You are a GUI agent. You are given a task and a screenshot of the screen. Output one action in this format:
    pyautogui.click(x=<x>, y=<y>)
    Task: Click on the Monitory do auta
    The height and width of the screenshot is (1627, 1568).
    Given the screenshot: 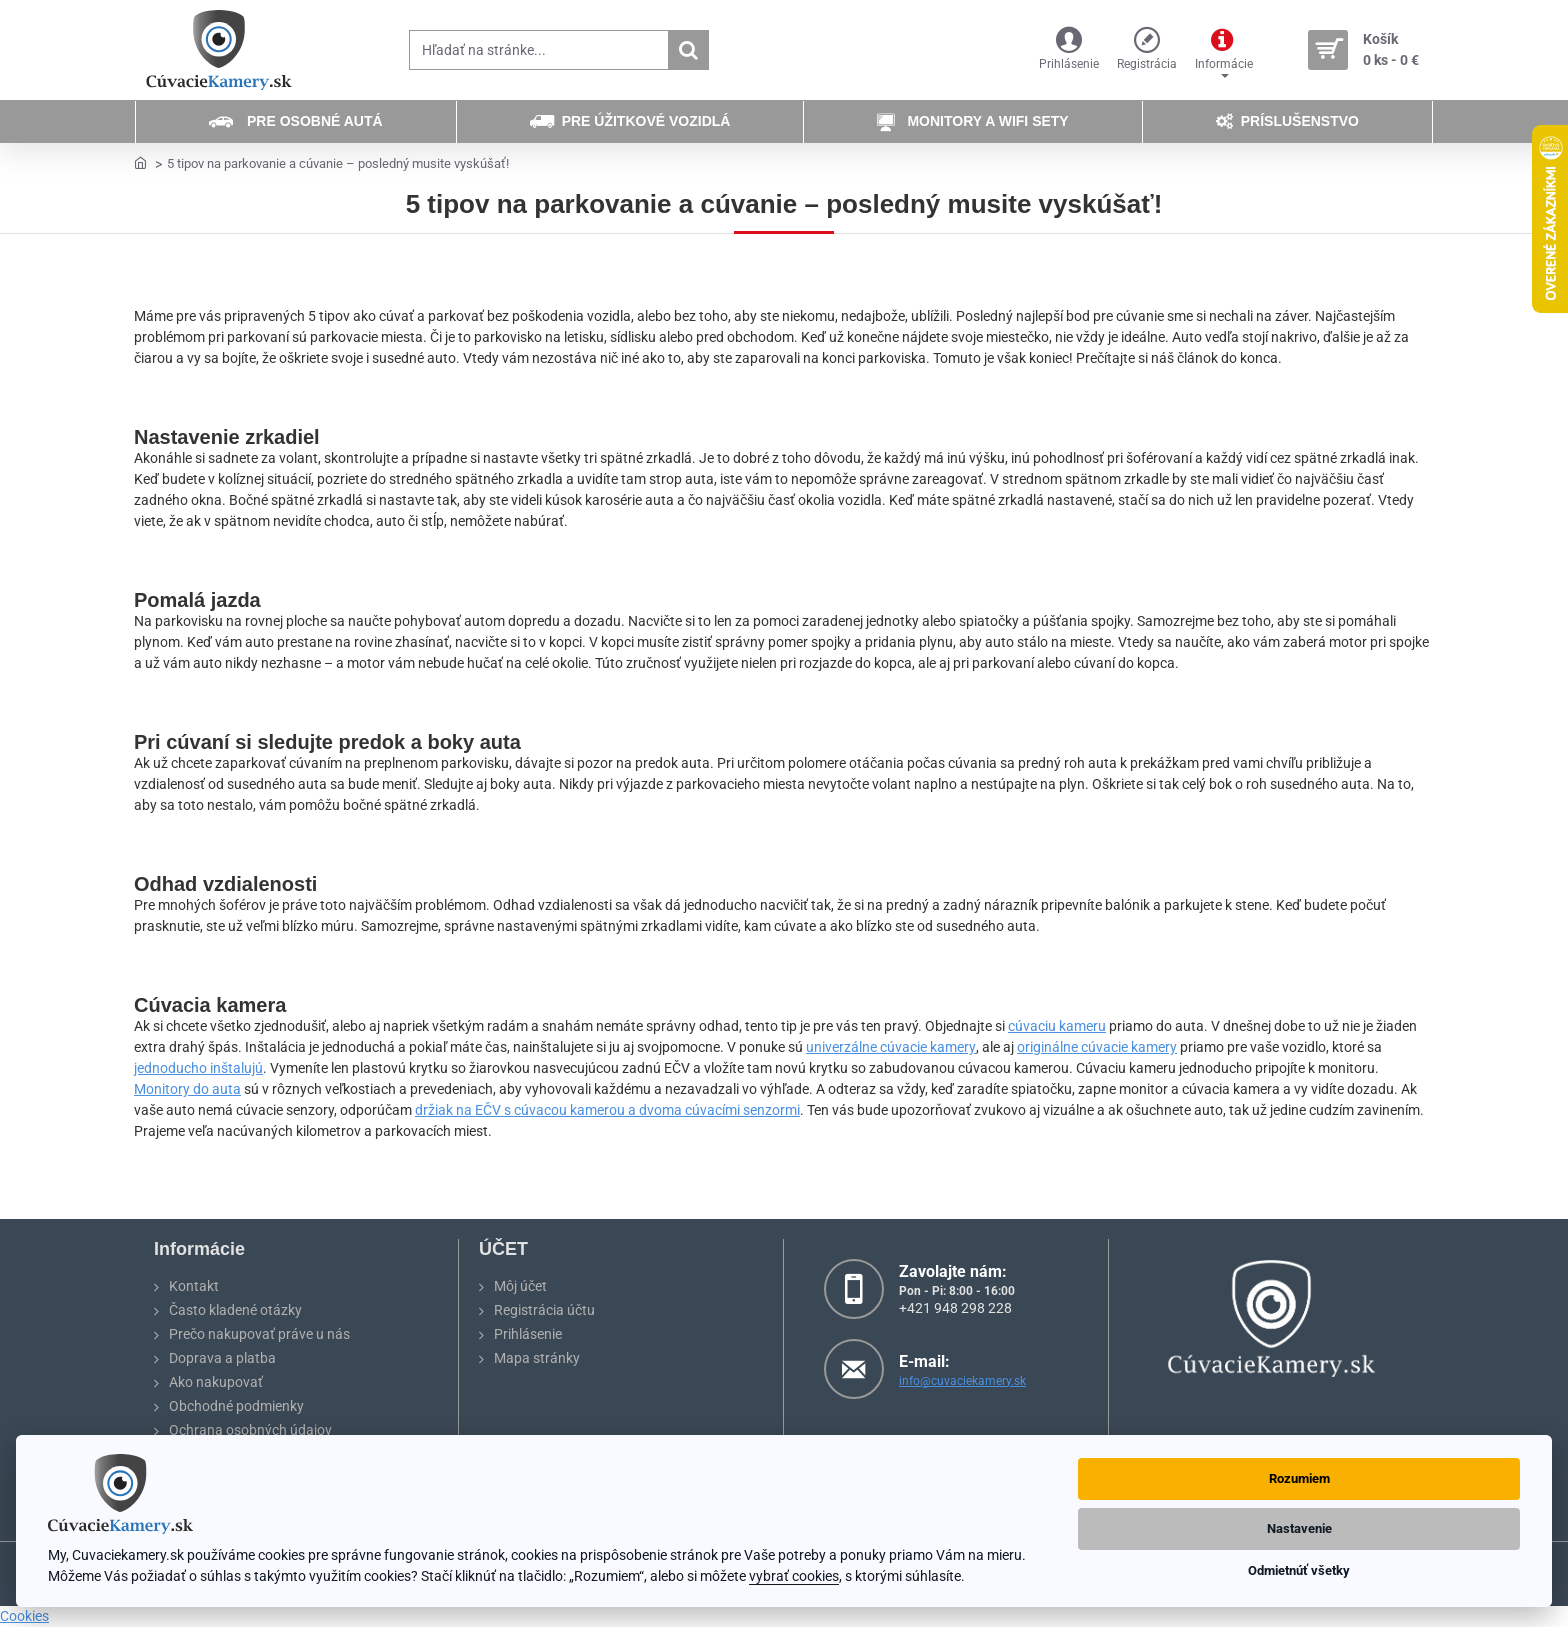 What is the action you would take?
    pyautogui.click(x=187, y=1089)
    